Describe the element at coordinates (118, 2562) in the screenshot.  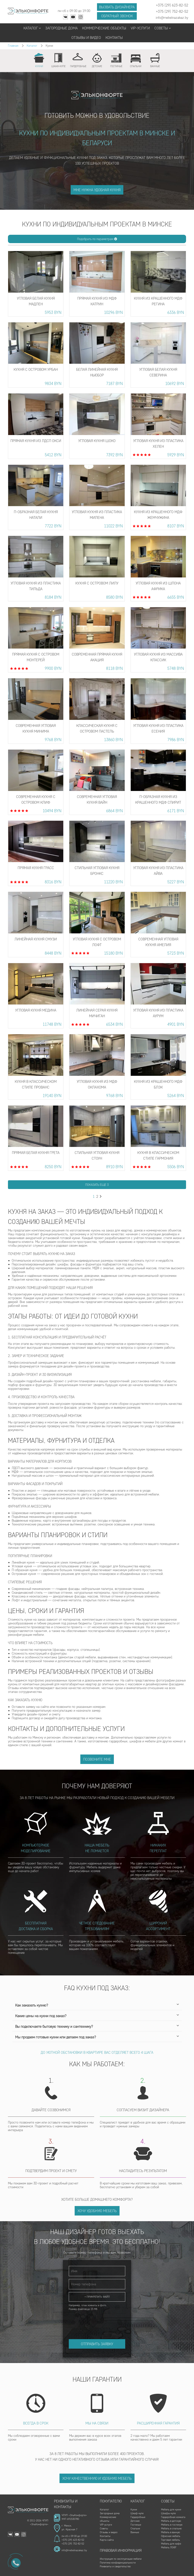
I see `Политика конфиденциальности` at that location.